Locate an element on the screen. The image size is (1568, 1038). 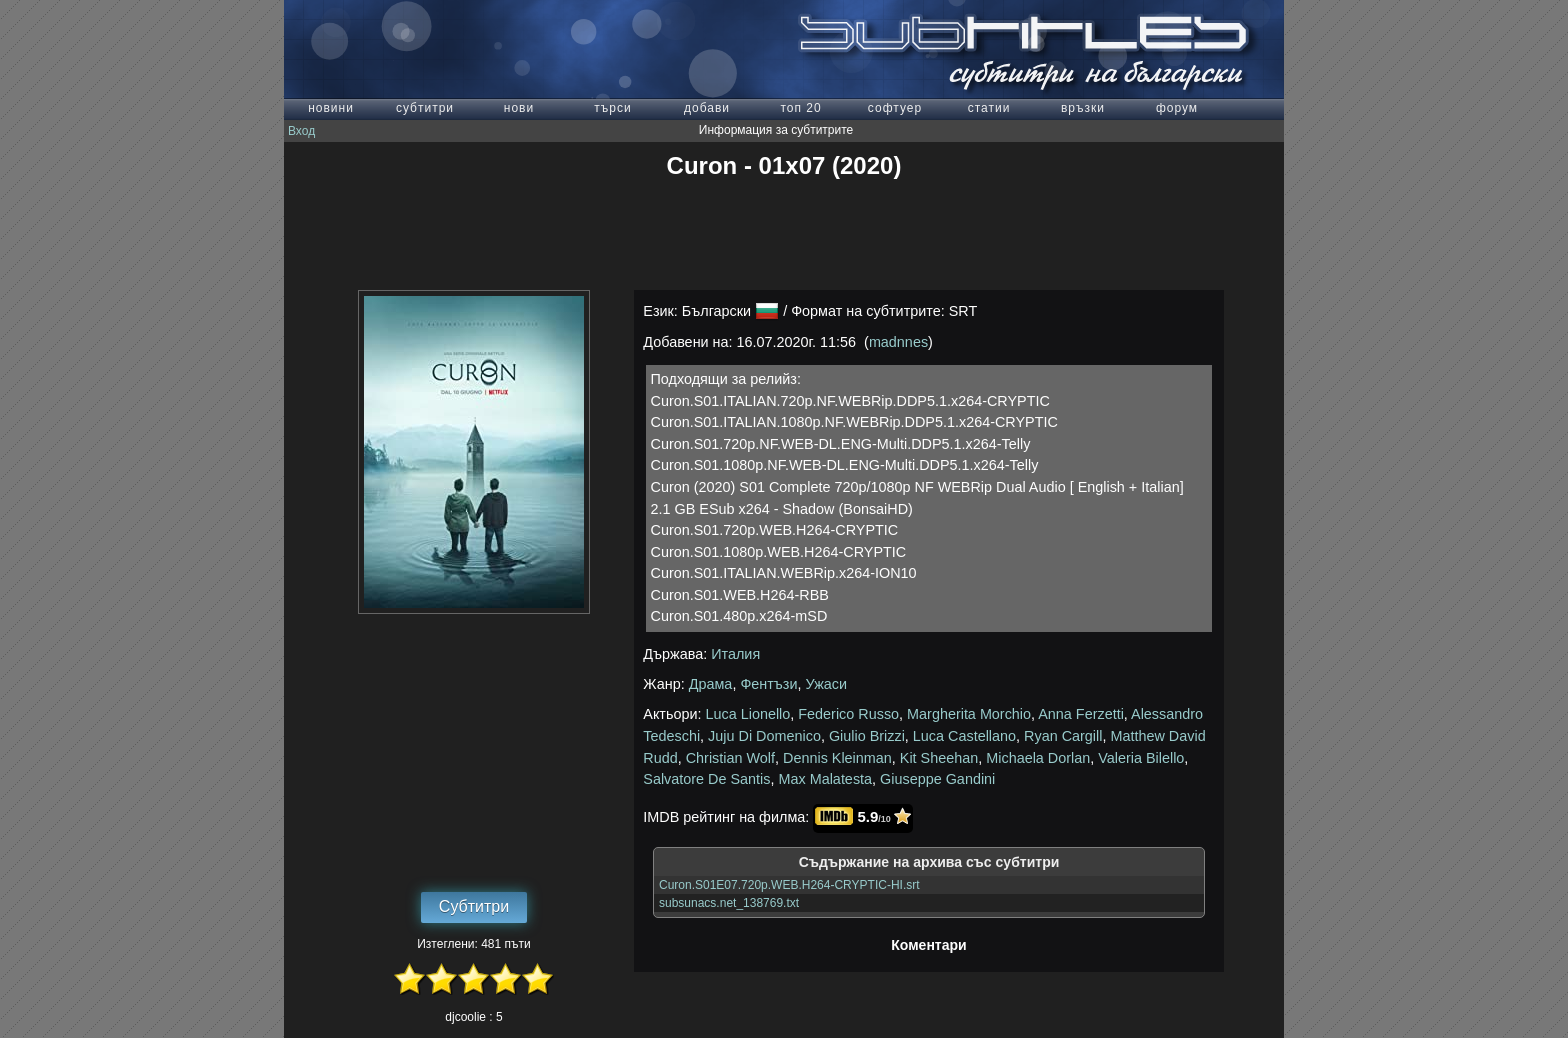
софтуер is located at coordinates (895, 108).